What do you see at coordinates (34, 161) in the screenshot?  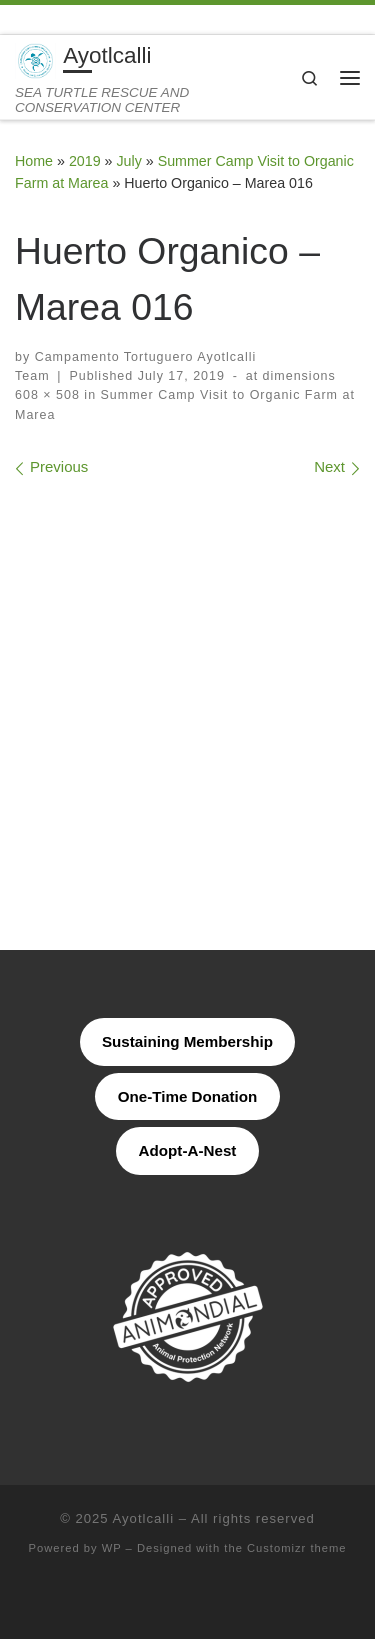 I see `Home` at bounding box center [34, 161].